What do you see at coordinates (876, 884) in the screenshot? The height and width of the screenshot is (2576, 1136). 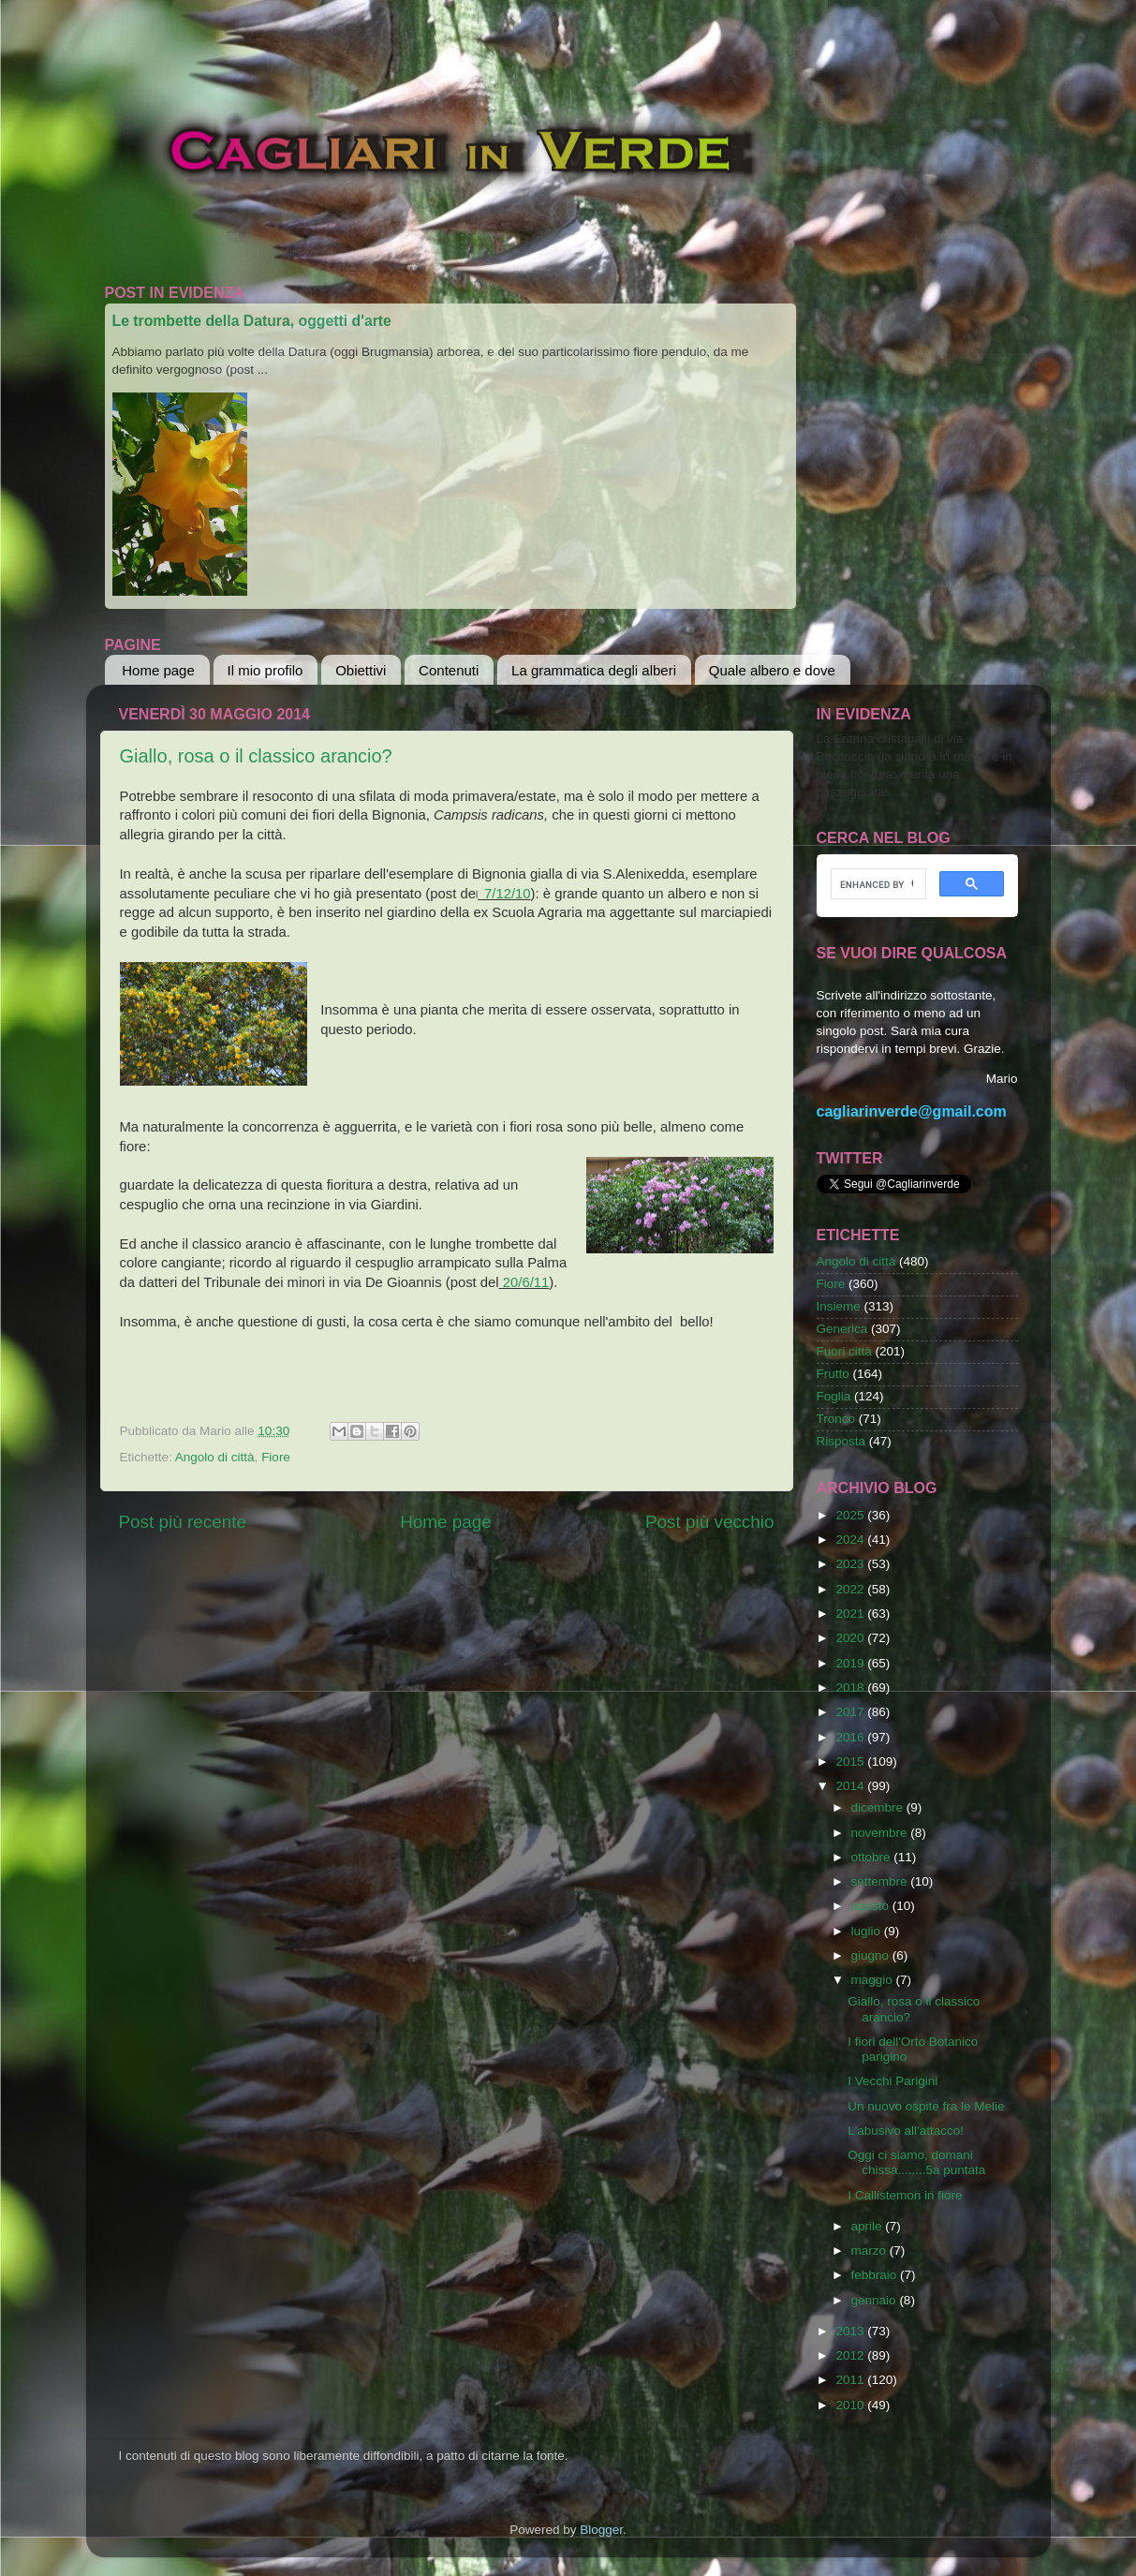 I see `[cerca]` at bounding box center [876, 884].